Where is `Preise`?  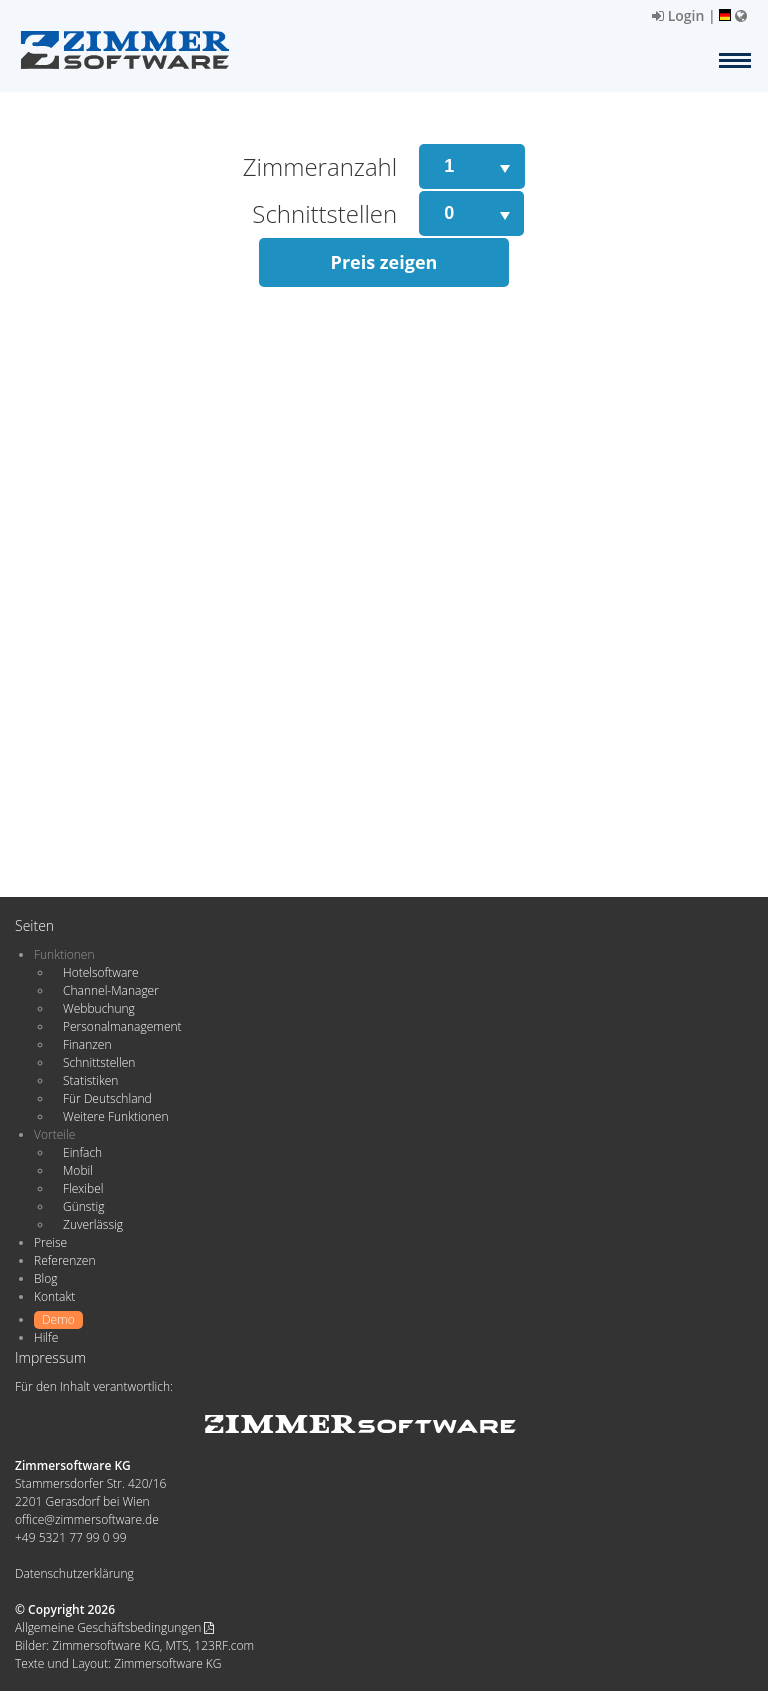 Preise is located at coordinates (50, 1242).